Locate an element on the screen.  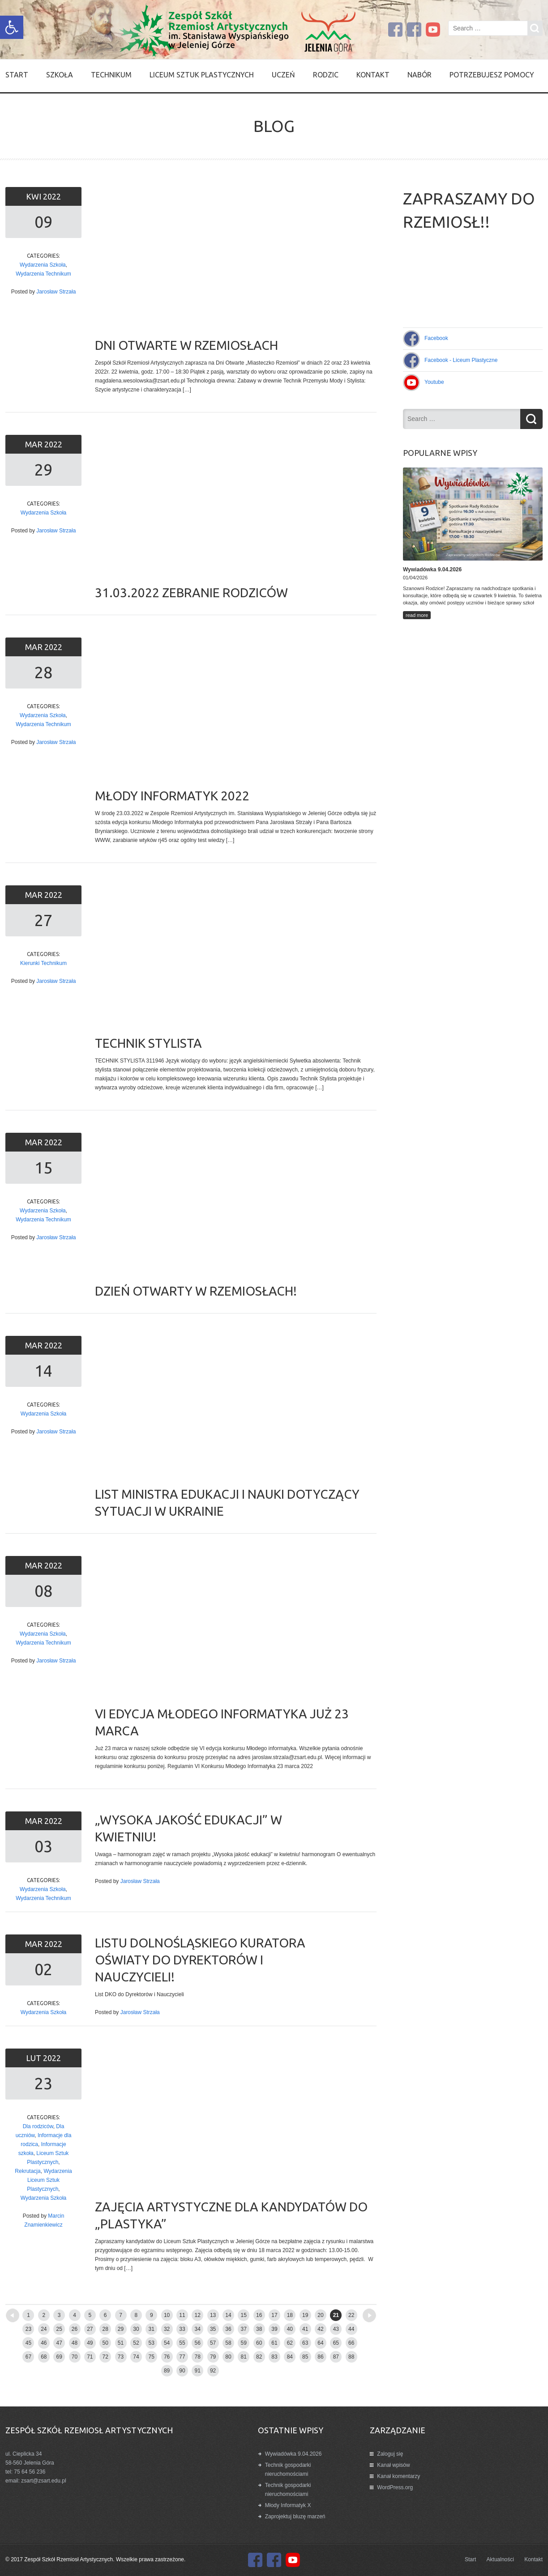
20 [link] is located at coordinates (320, 2315).